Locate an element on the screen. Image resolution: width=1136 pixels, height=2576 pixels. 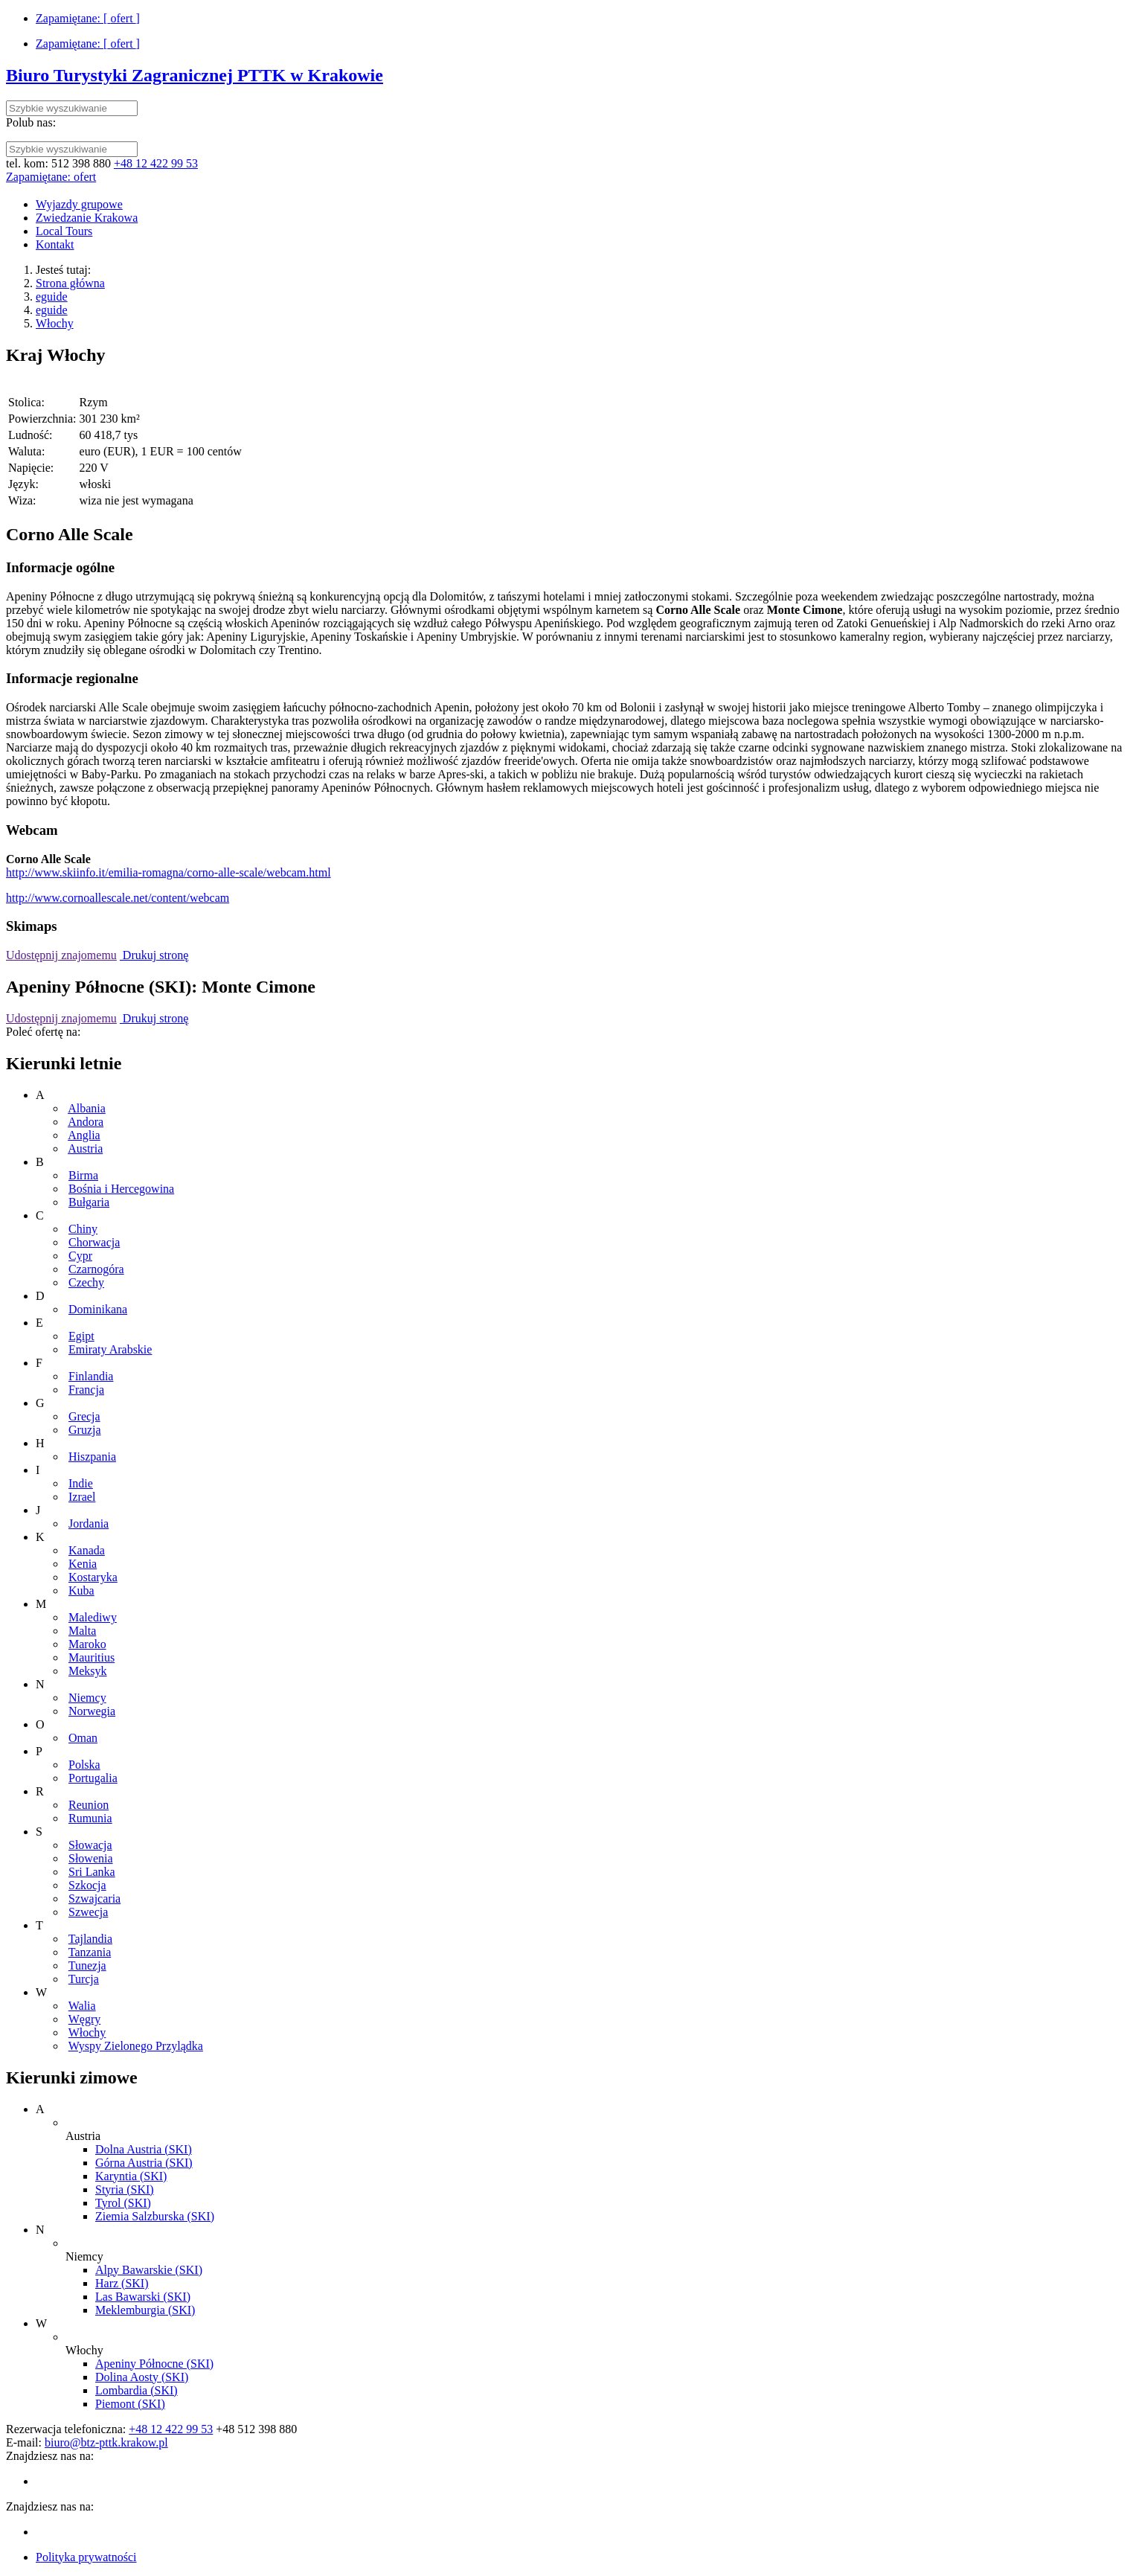
Niemcy is located at coordinates (87, 1697).